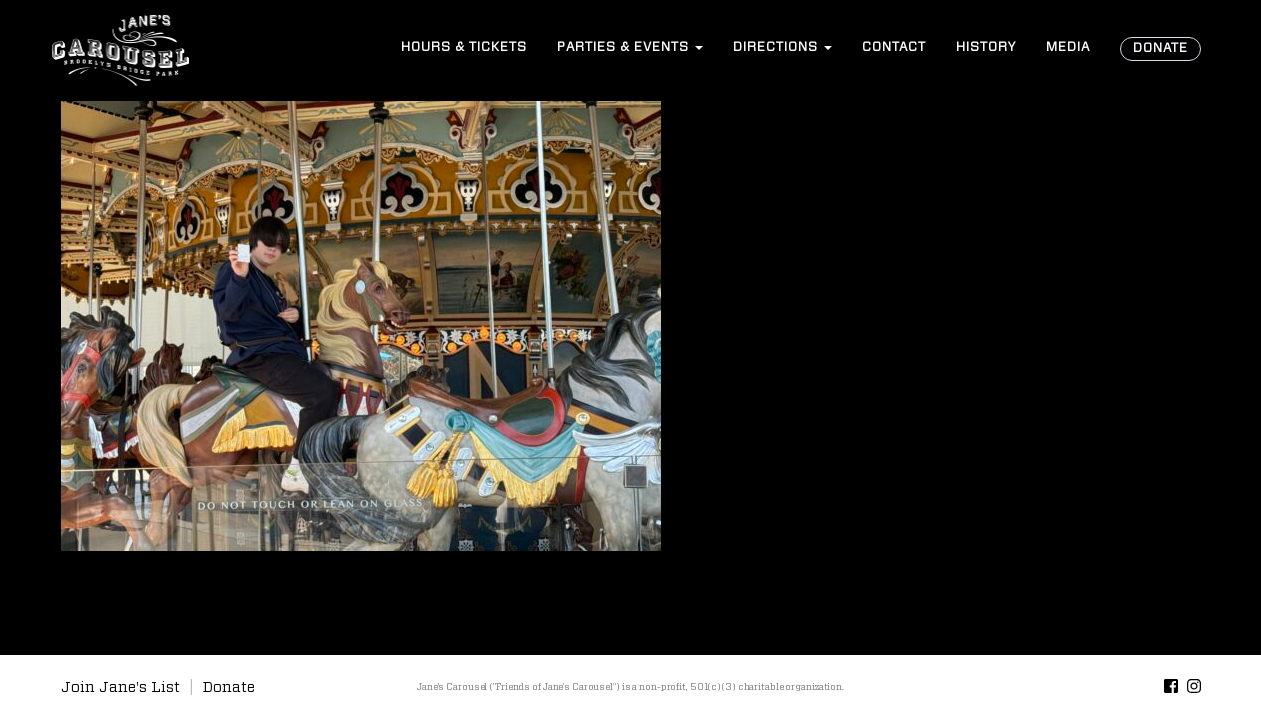 The image size is (1261, 720). Describe the element at coordinates (630, 47) in the screenshot. I see `Events [button]` at that location.